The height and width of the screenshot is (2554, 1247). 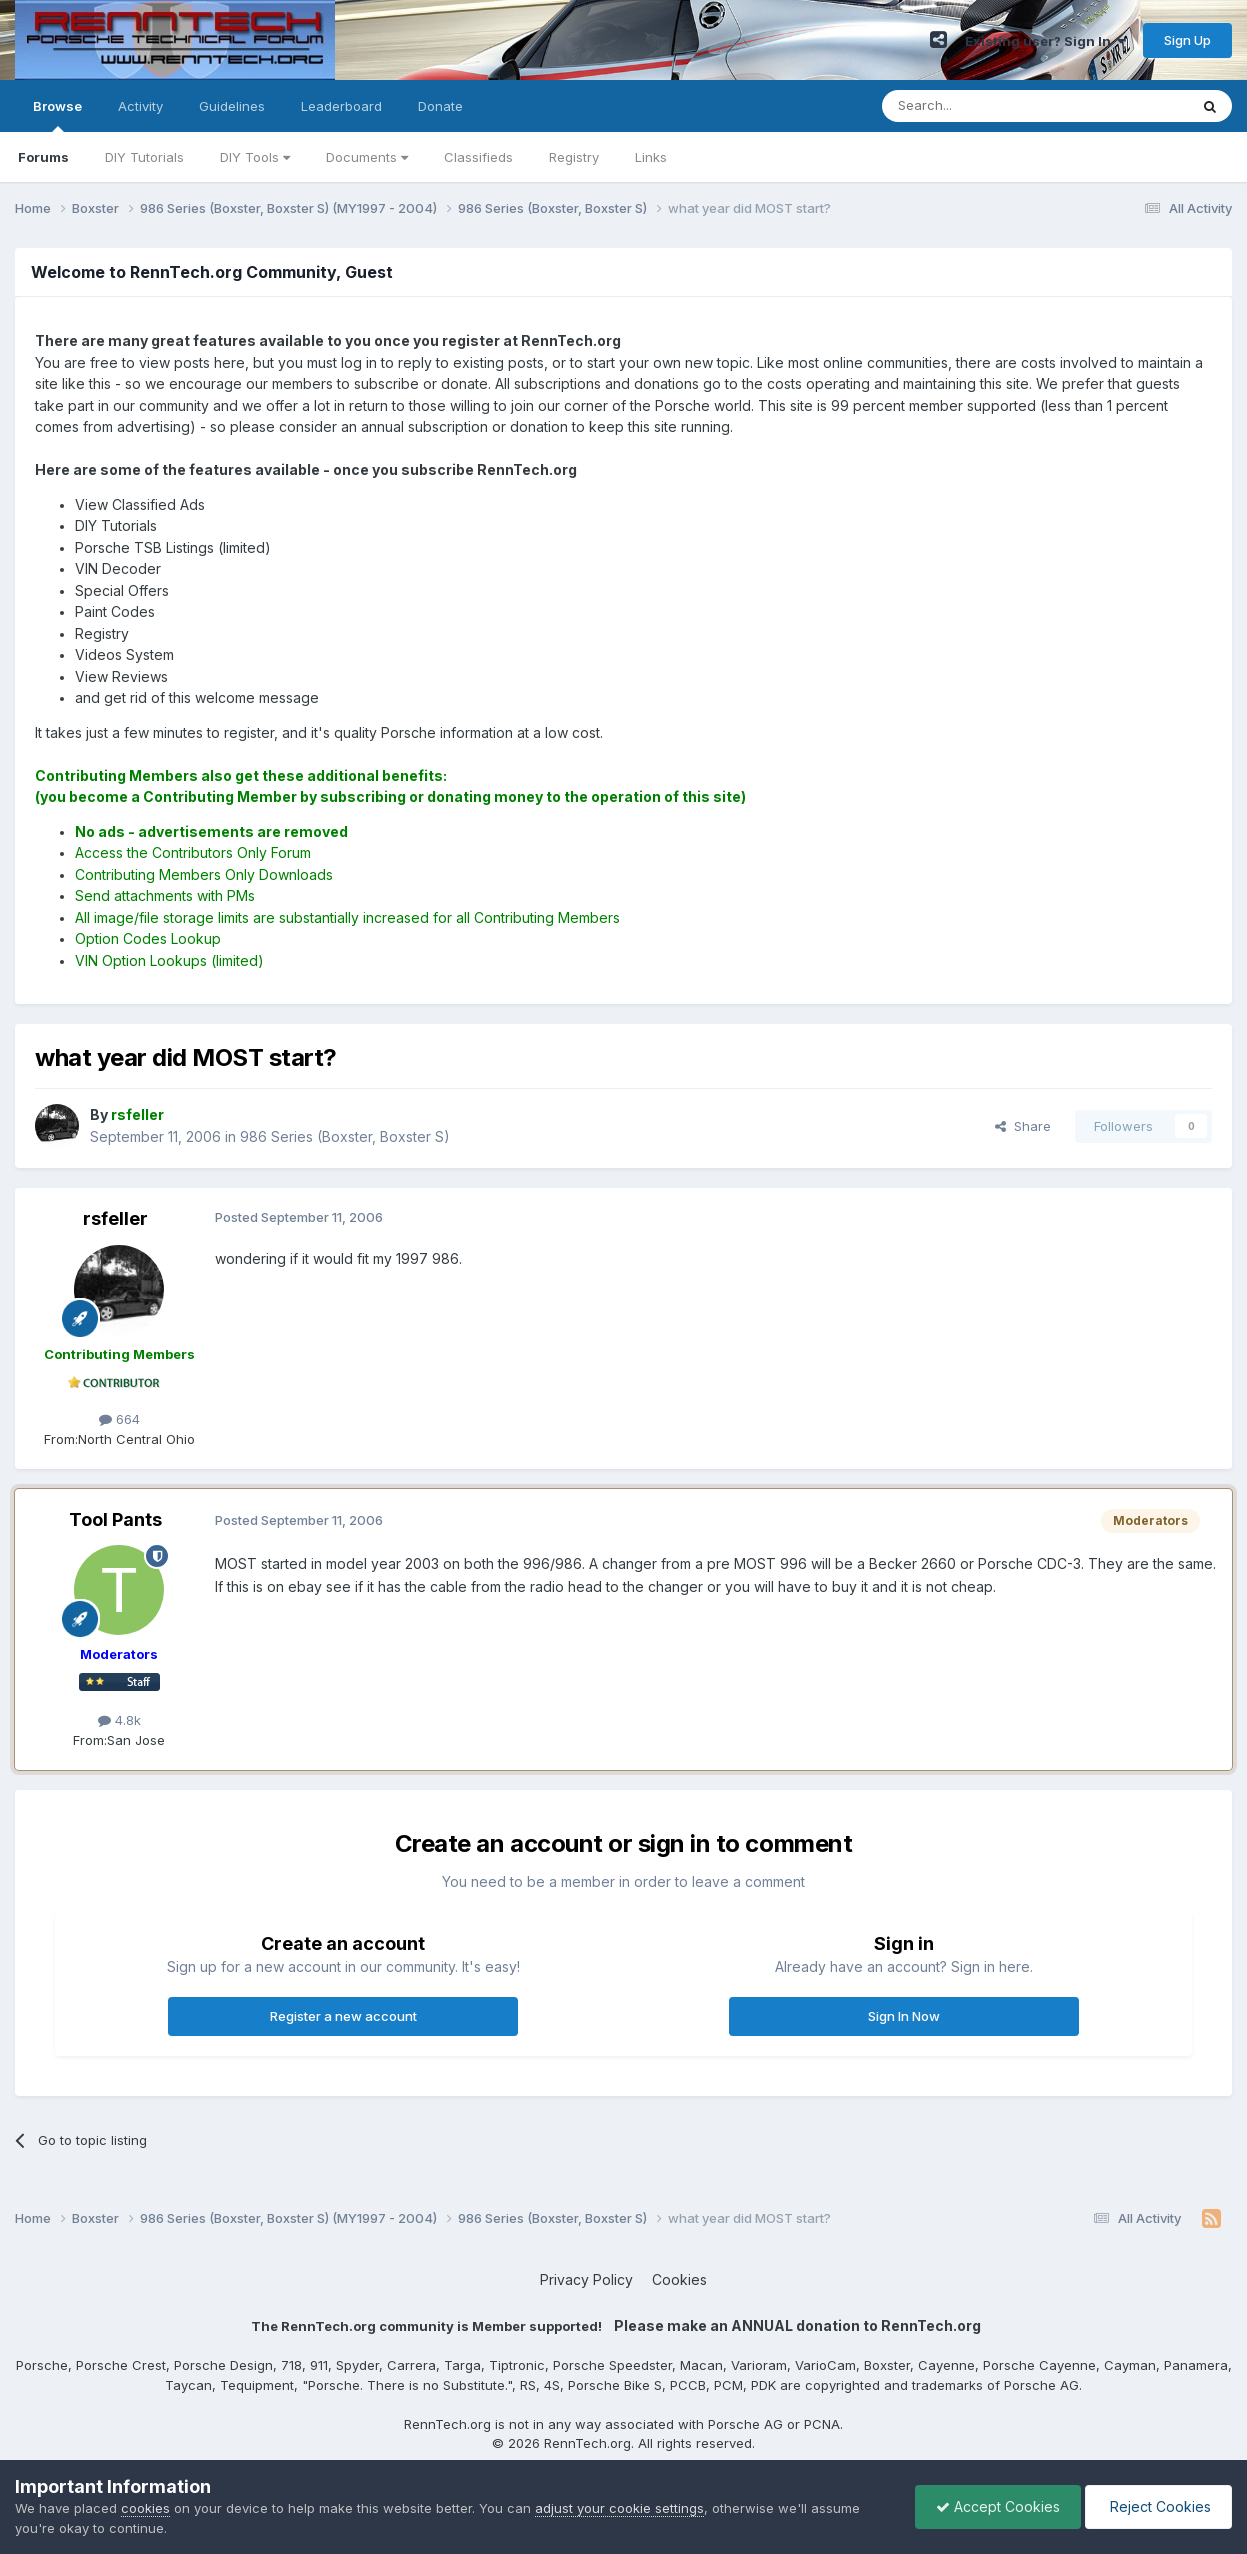 What do you see at coordinates (367, 157) in the screenshot?
I see `Documents` at bounding box center [367, 157].